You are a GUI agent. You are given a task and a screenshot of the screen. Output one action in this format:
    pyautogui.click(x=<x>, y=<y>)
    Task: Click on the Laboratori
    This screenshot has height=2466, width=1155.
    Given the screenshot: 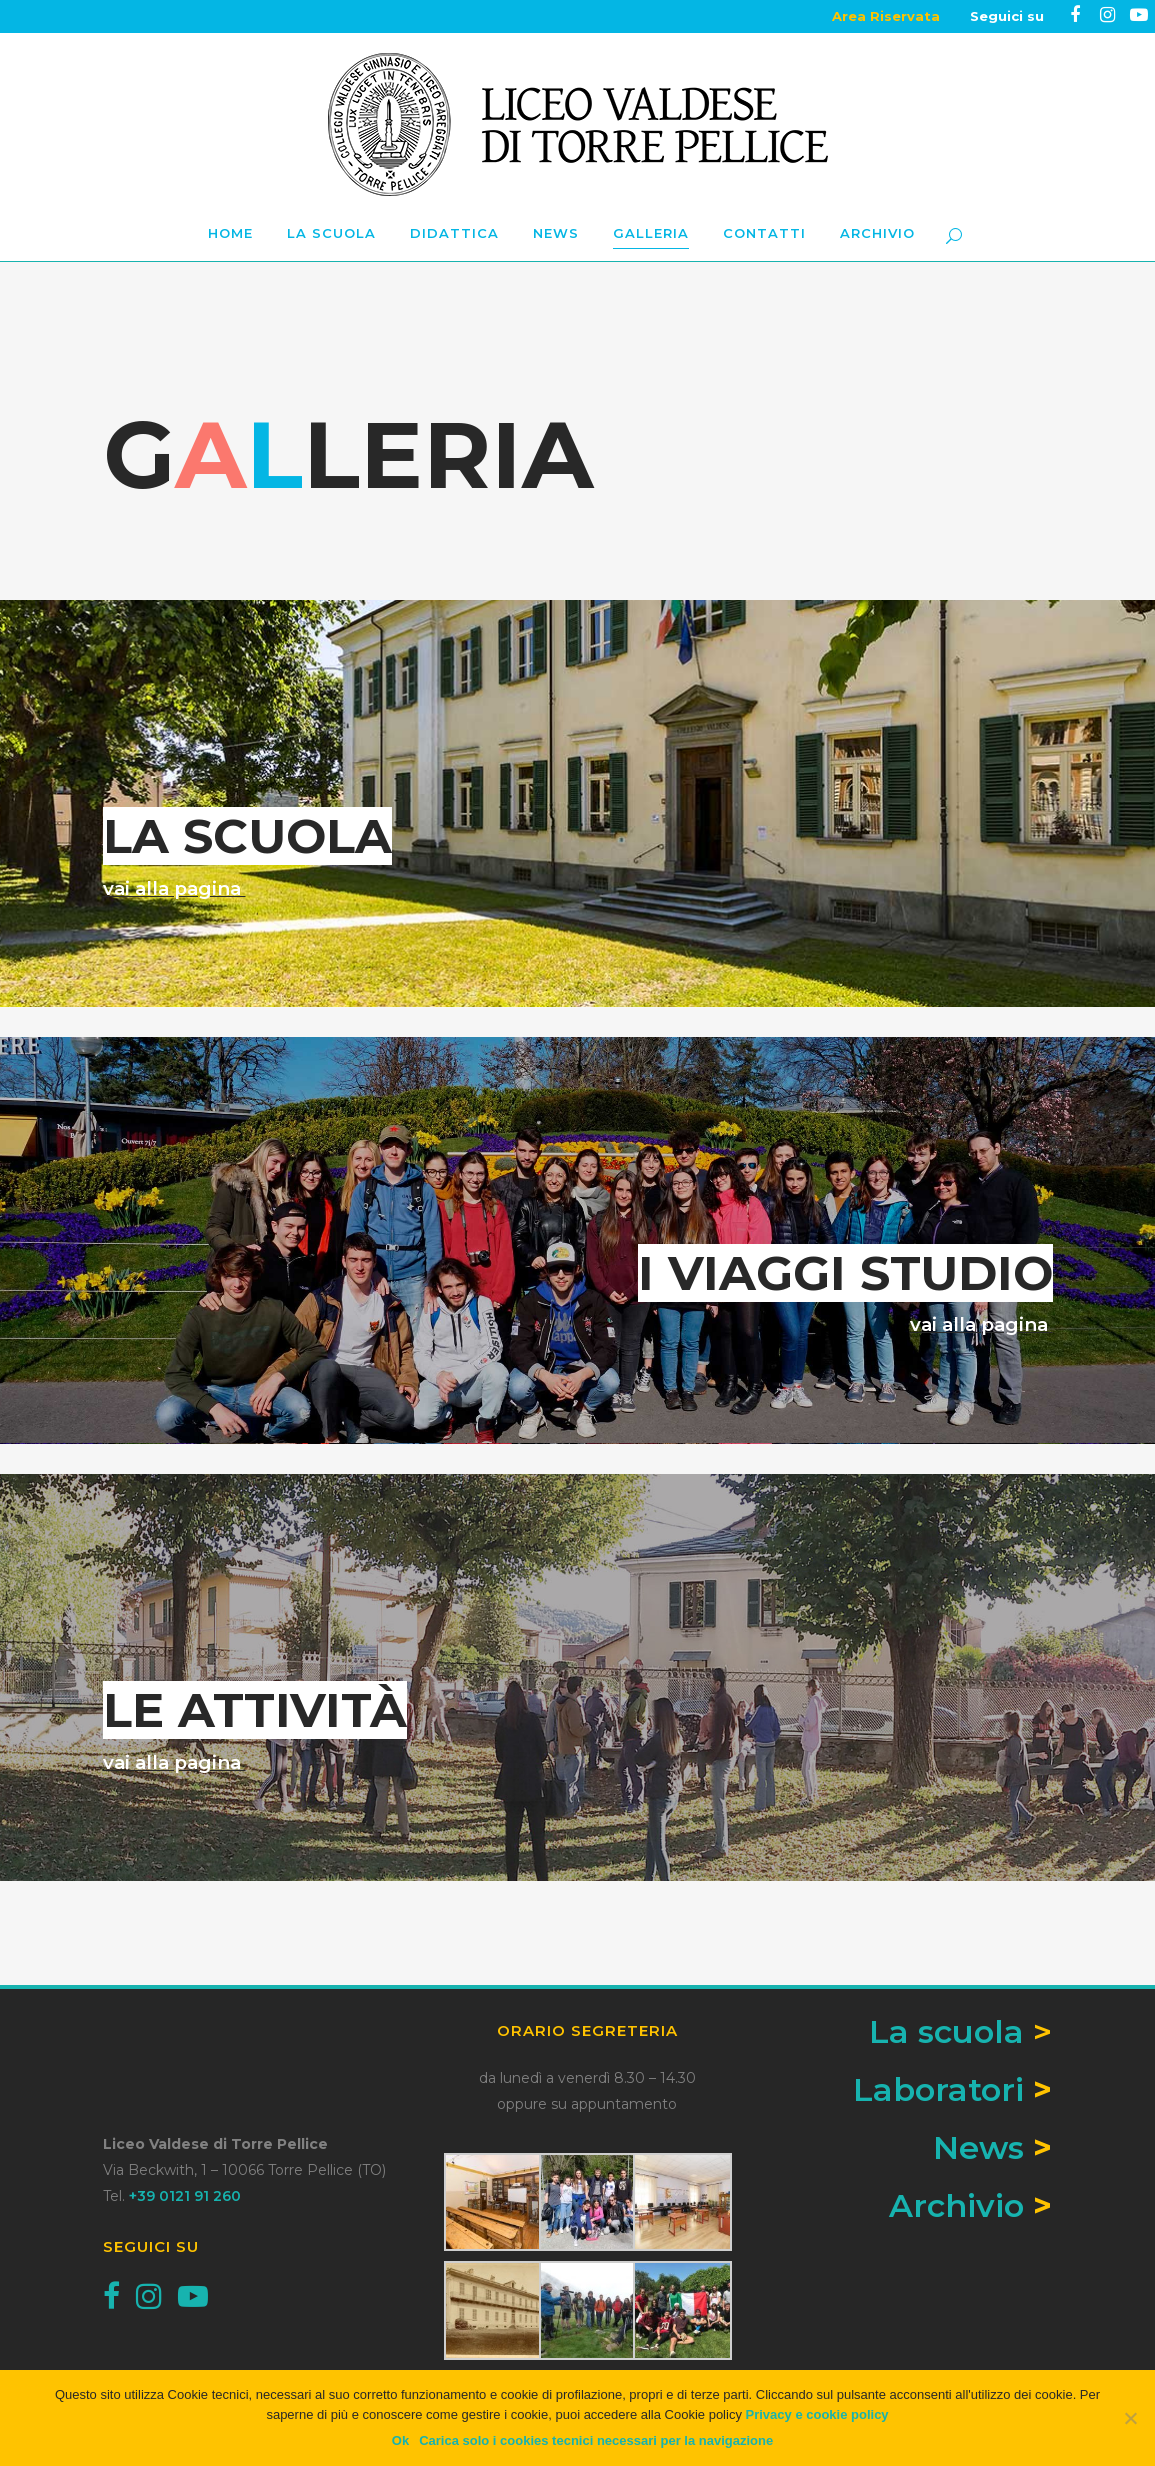 What is the action you would take?
    pyautogui.click(x=938, y=2089)
    